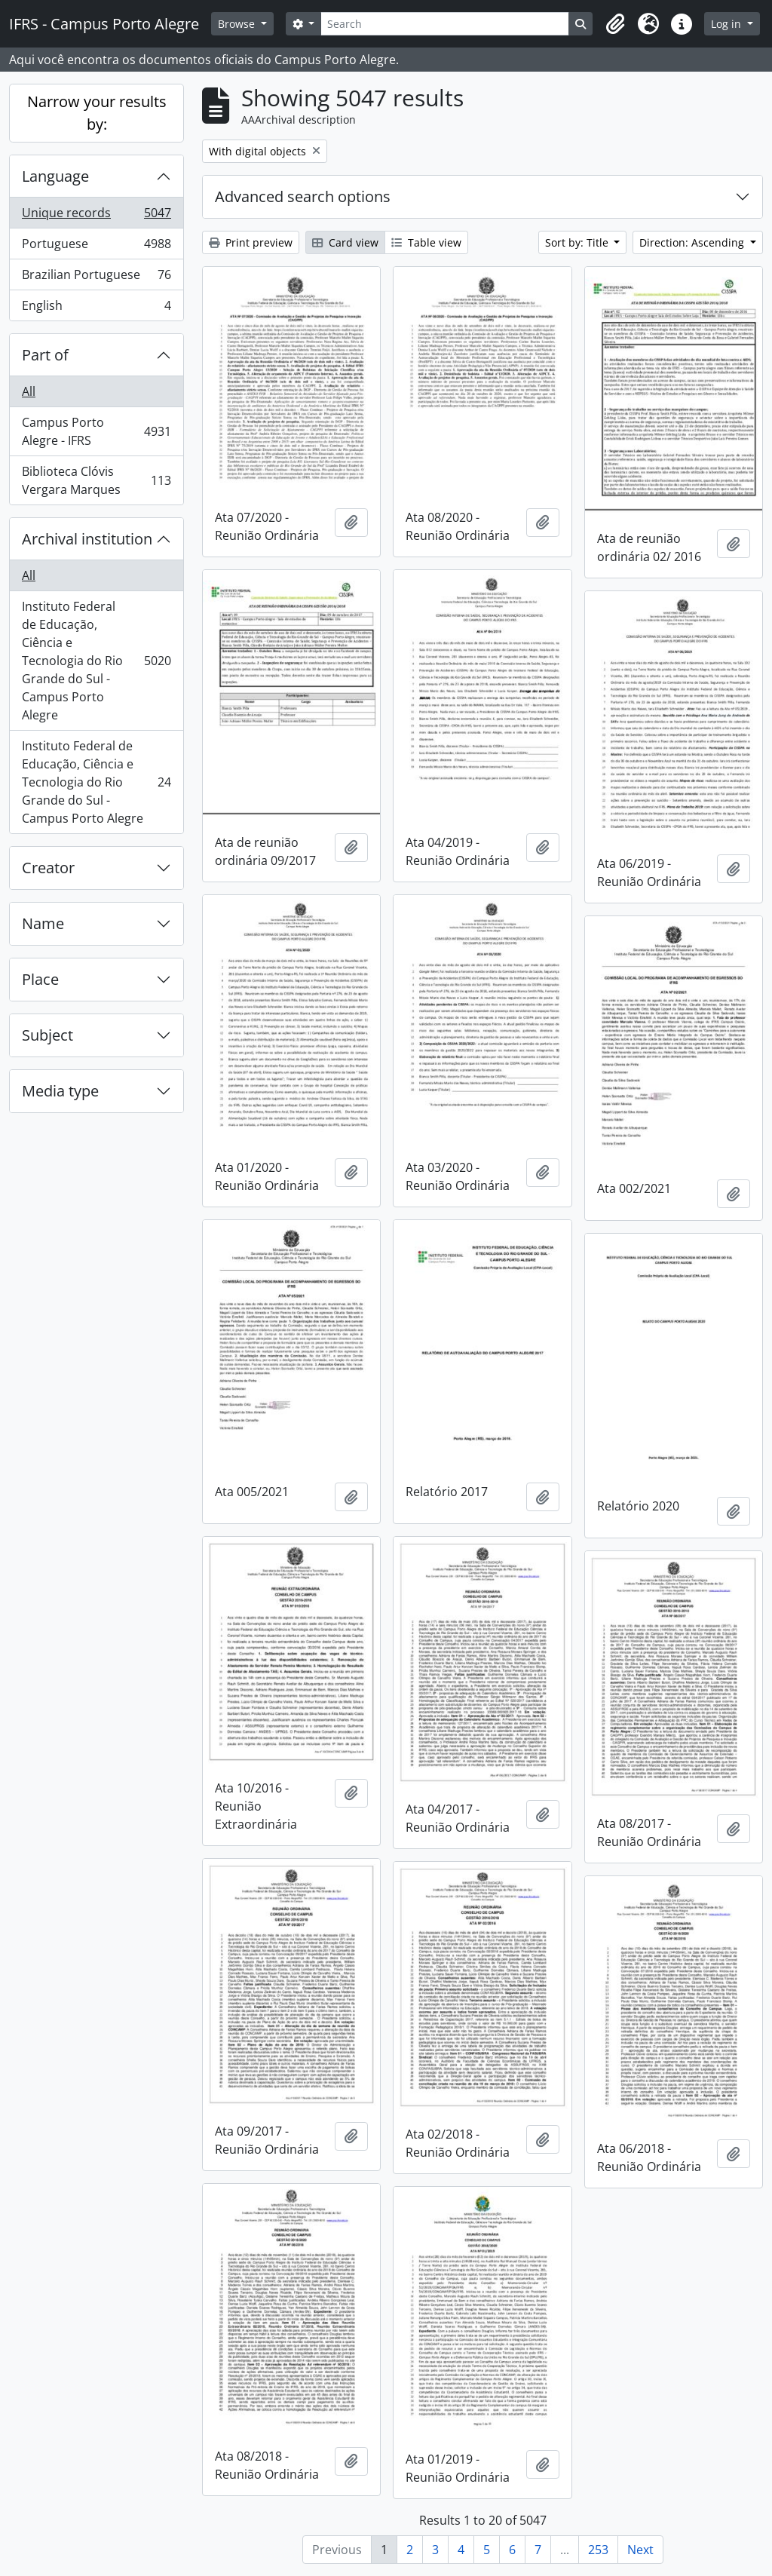 Image resolution: width=772 pixels, height=2576 pixels. Describe the element at coordinates (238, 24) in the screenshot. I see `Browse` at that location.